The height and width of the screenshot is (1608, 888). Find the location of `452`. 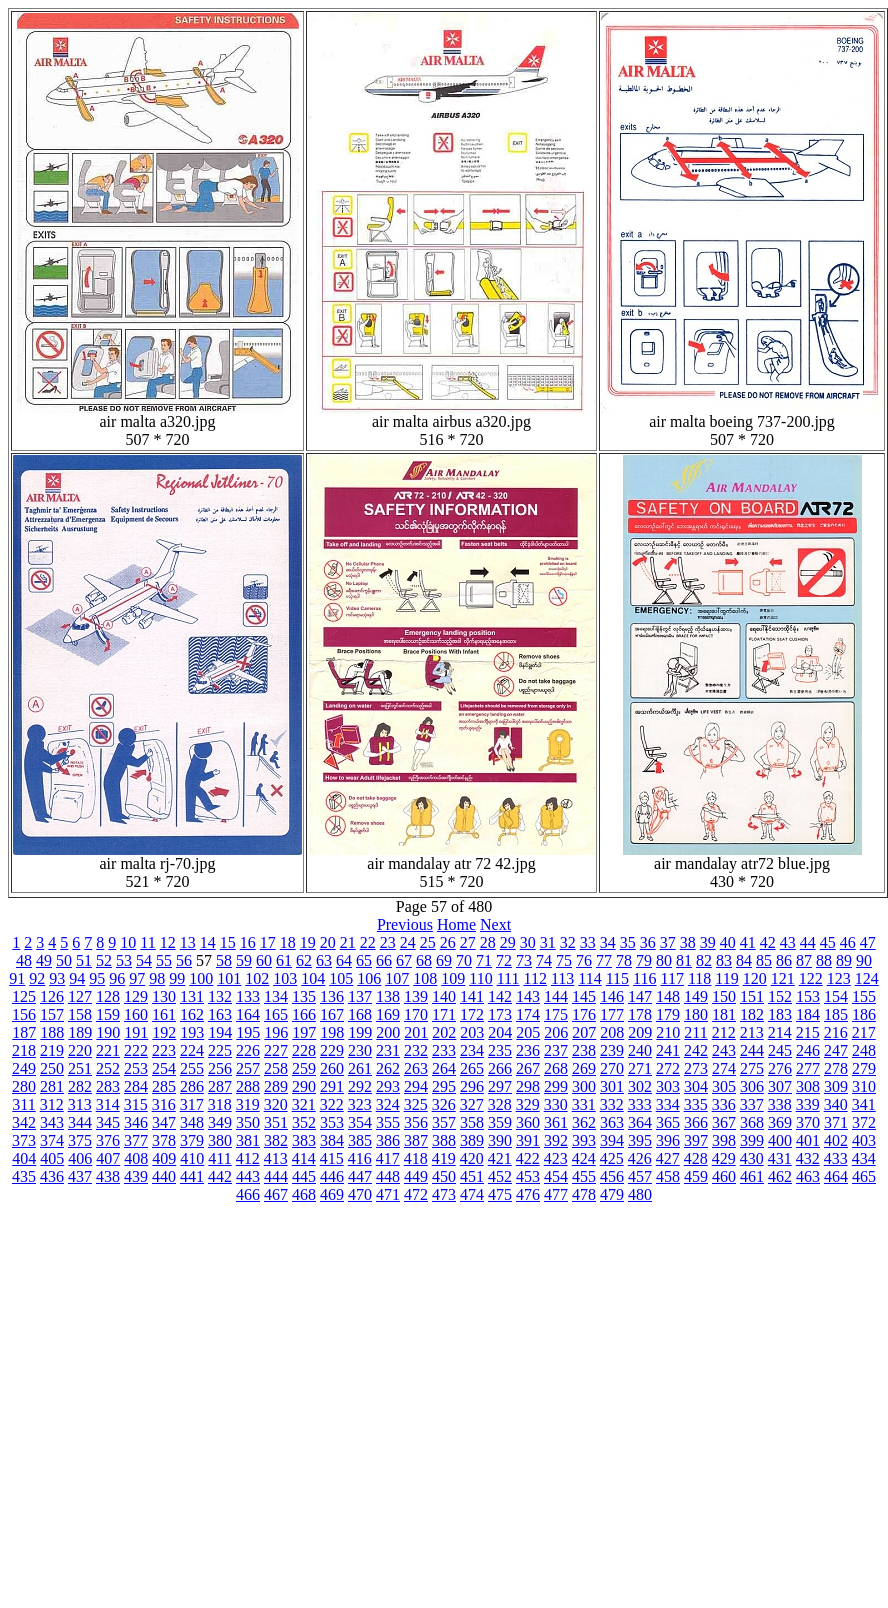

452 is located at coordinates (500, 1176).